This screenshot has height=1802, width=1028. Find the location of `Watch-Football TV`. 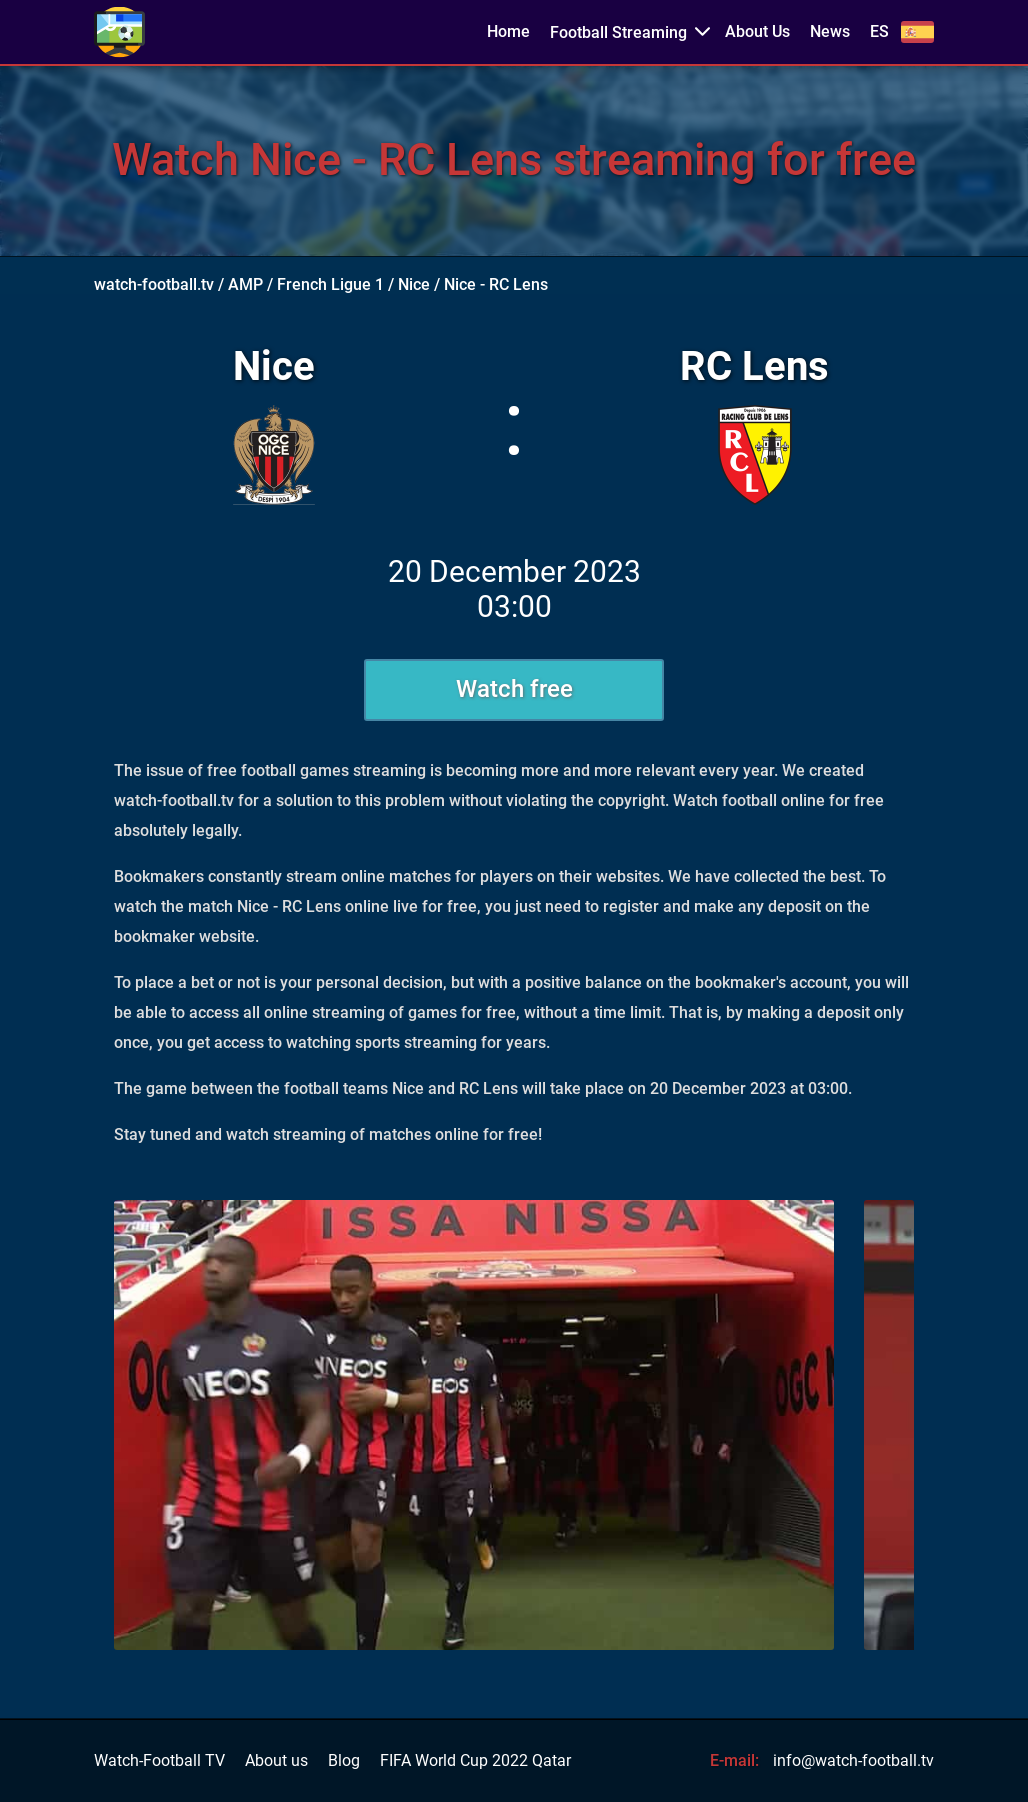

Watch-Football TV is located at coordinates (159, 1761).